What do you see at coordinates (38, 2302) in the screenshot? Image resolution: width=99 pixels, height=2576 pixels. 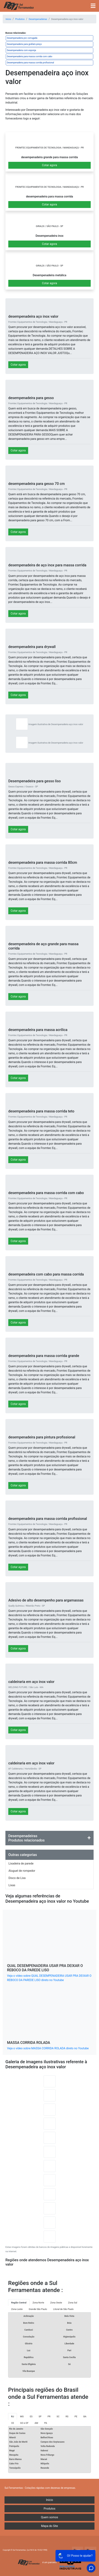 I see `Zona Norte` at bounding box center [38, 2302].